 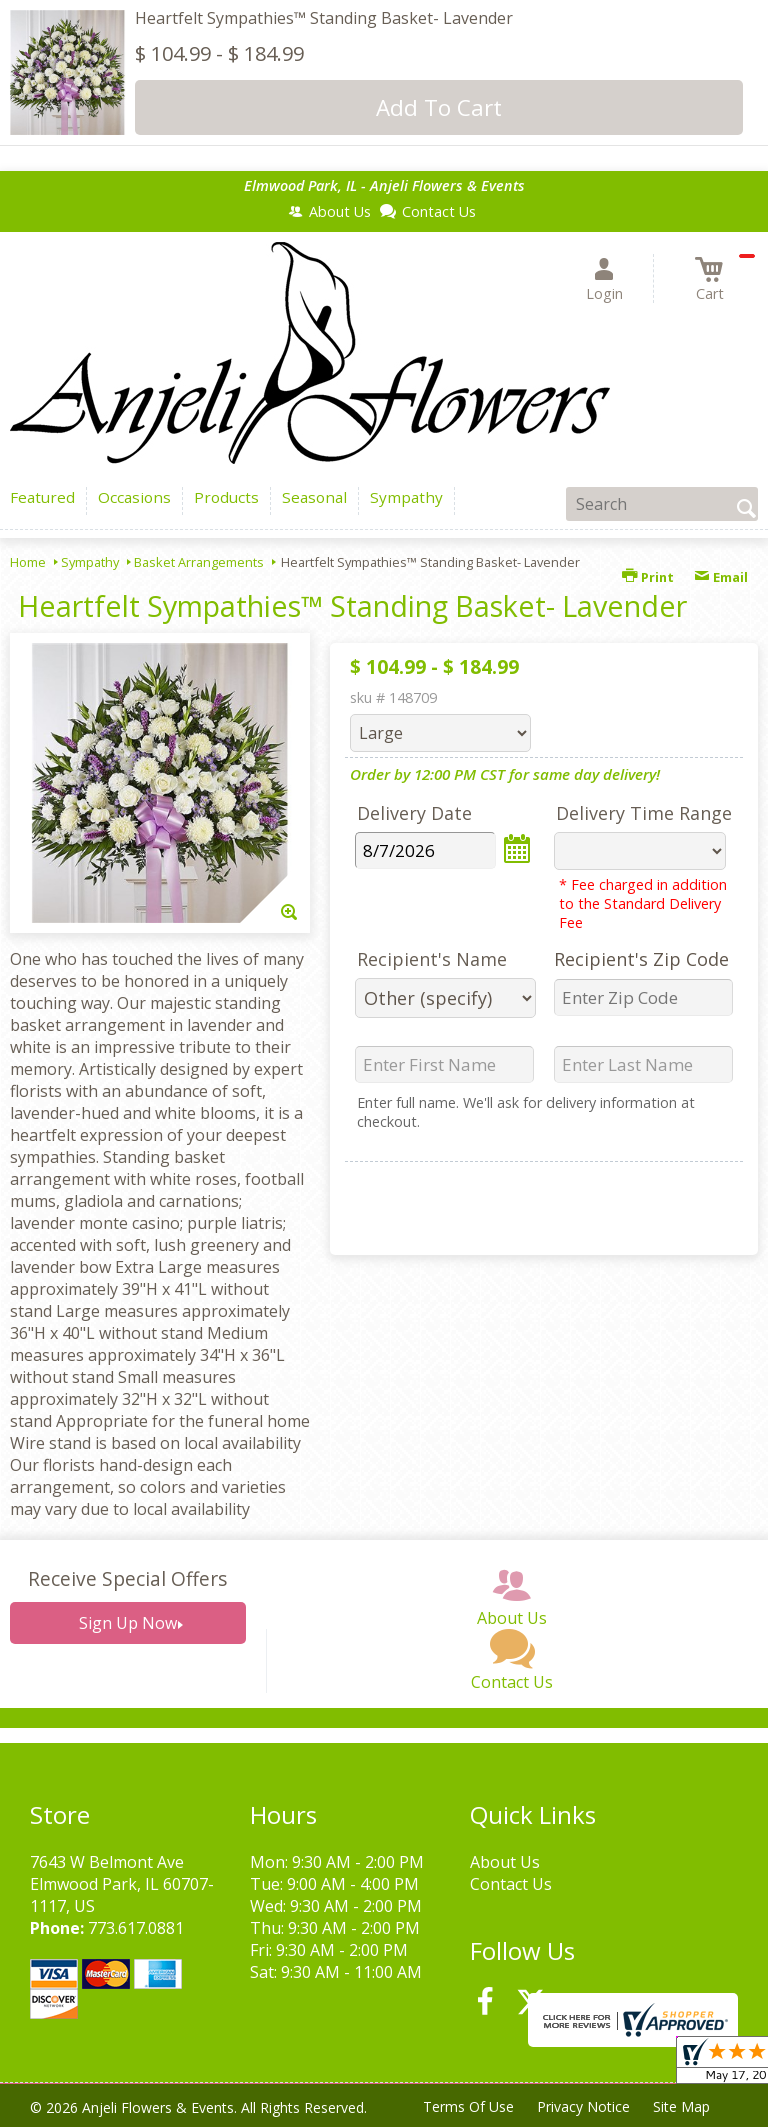 What do you see at coordinates (90, 562) in the screenshot?
I see `Sympathy` at bounding box center [90, 562].